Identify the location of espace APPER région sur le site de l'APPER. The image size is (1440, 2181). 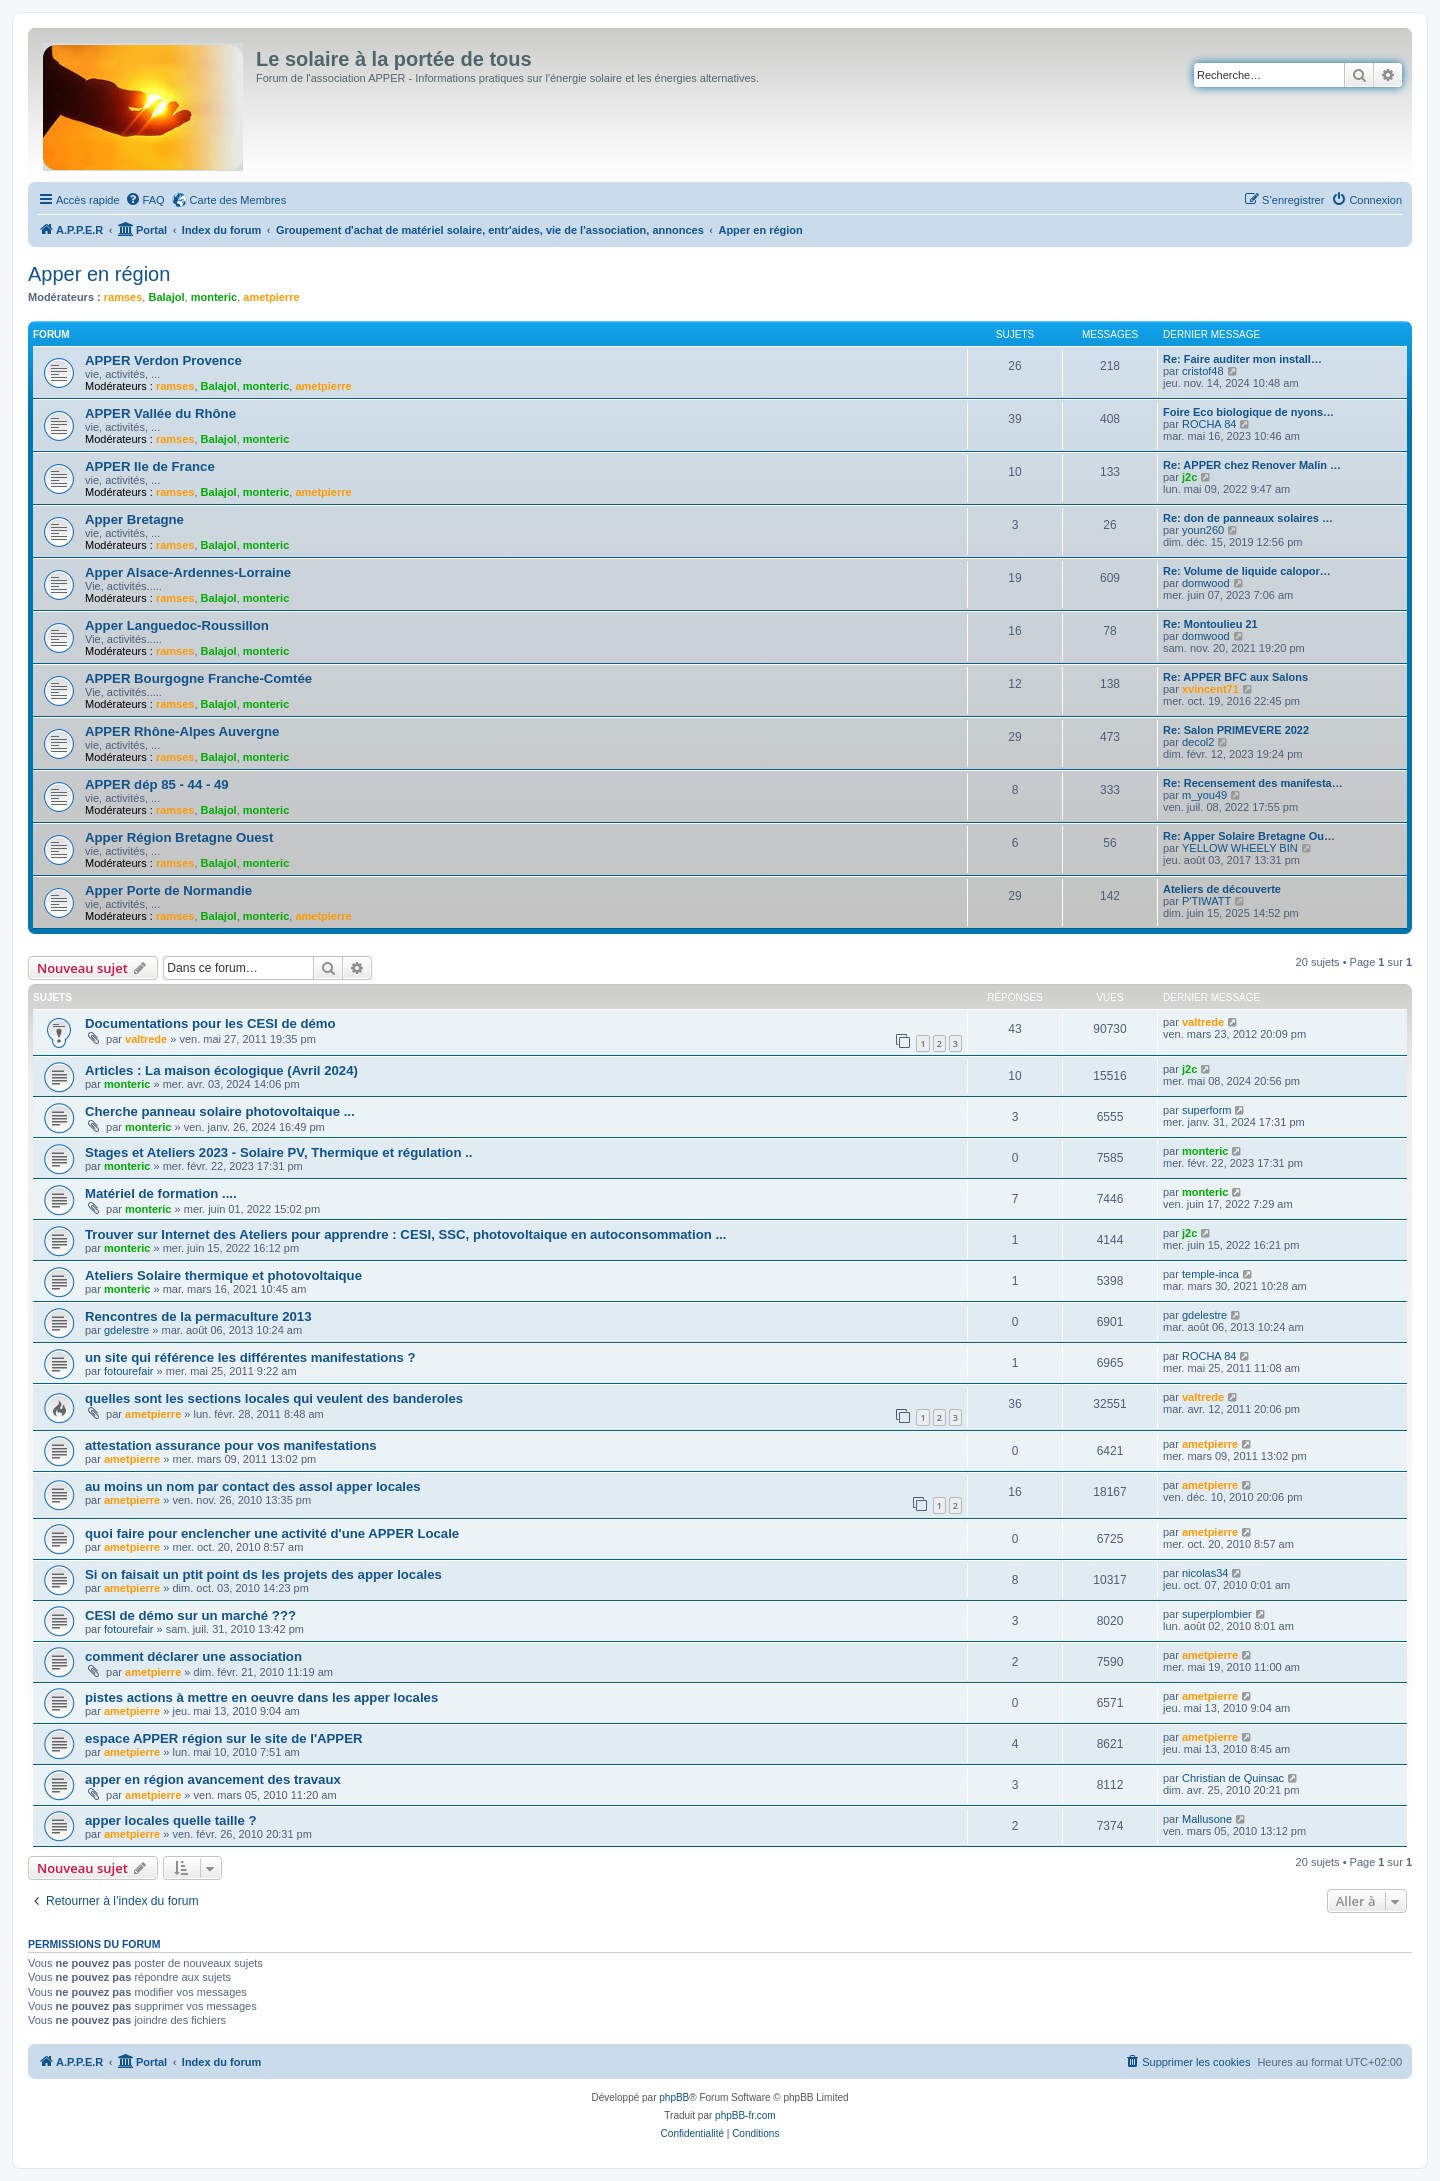
(223, 1738).